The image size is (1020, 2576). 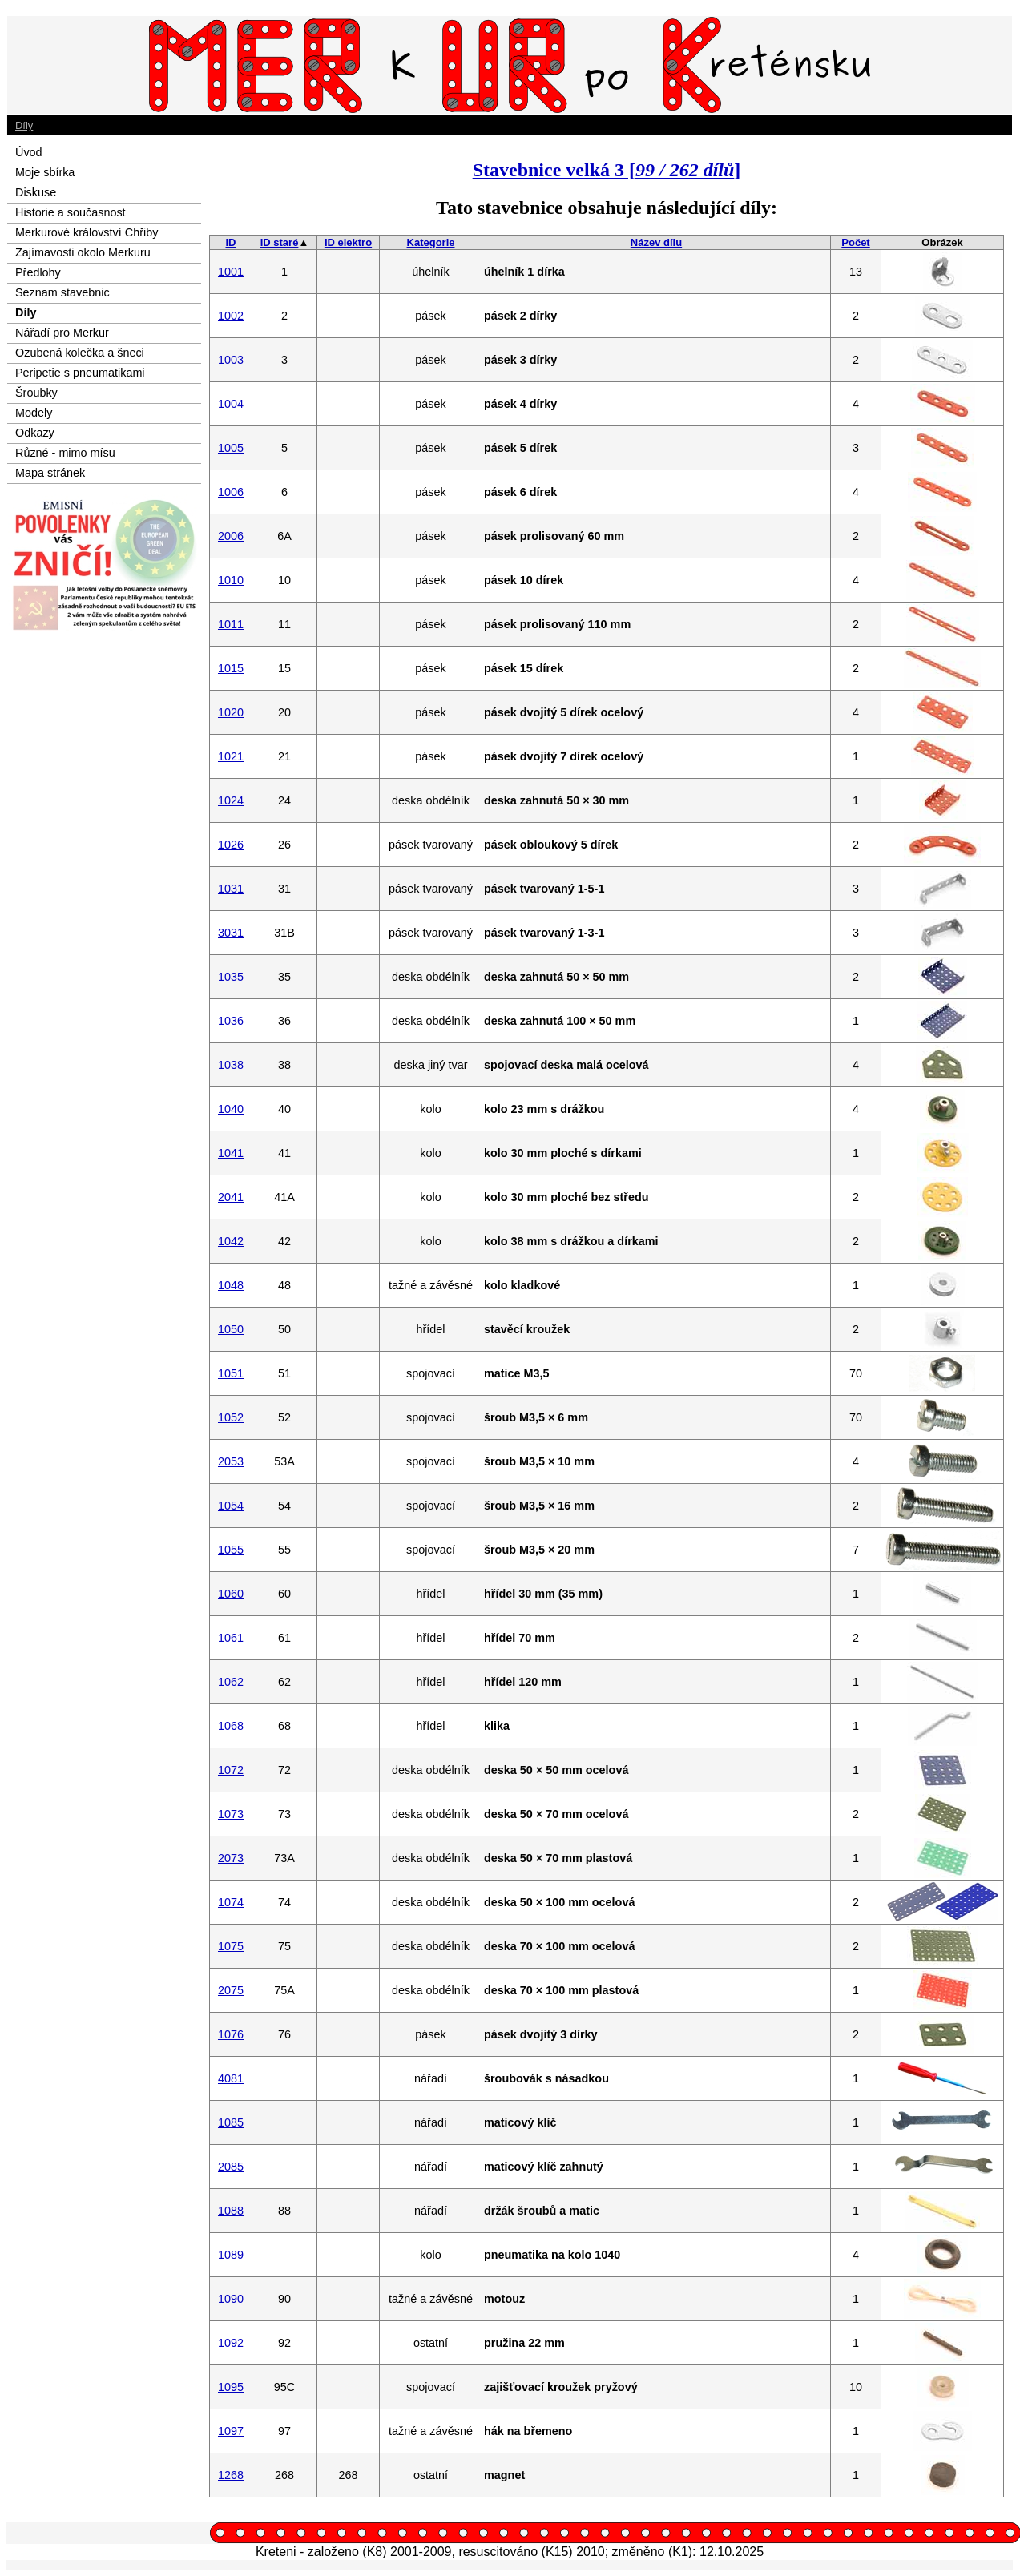 What do you see at coordinates (24, 125) in the screenshot?
I see `Díly` at bounding box center [24, 125].